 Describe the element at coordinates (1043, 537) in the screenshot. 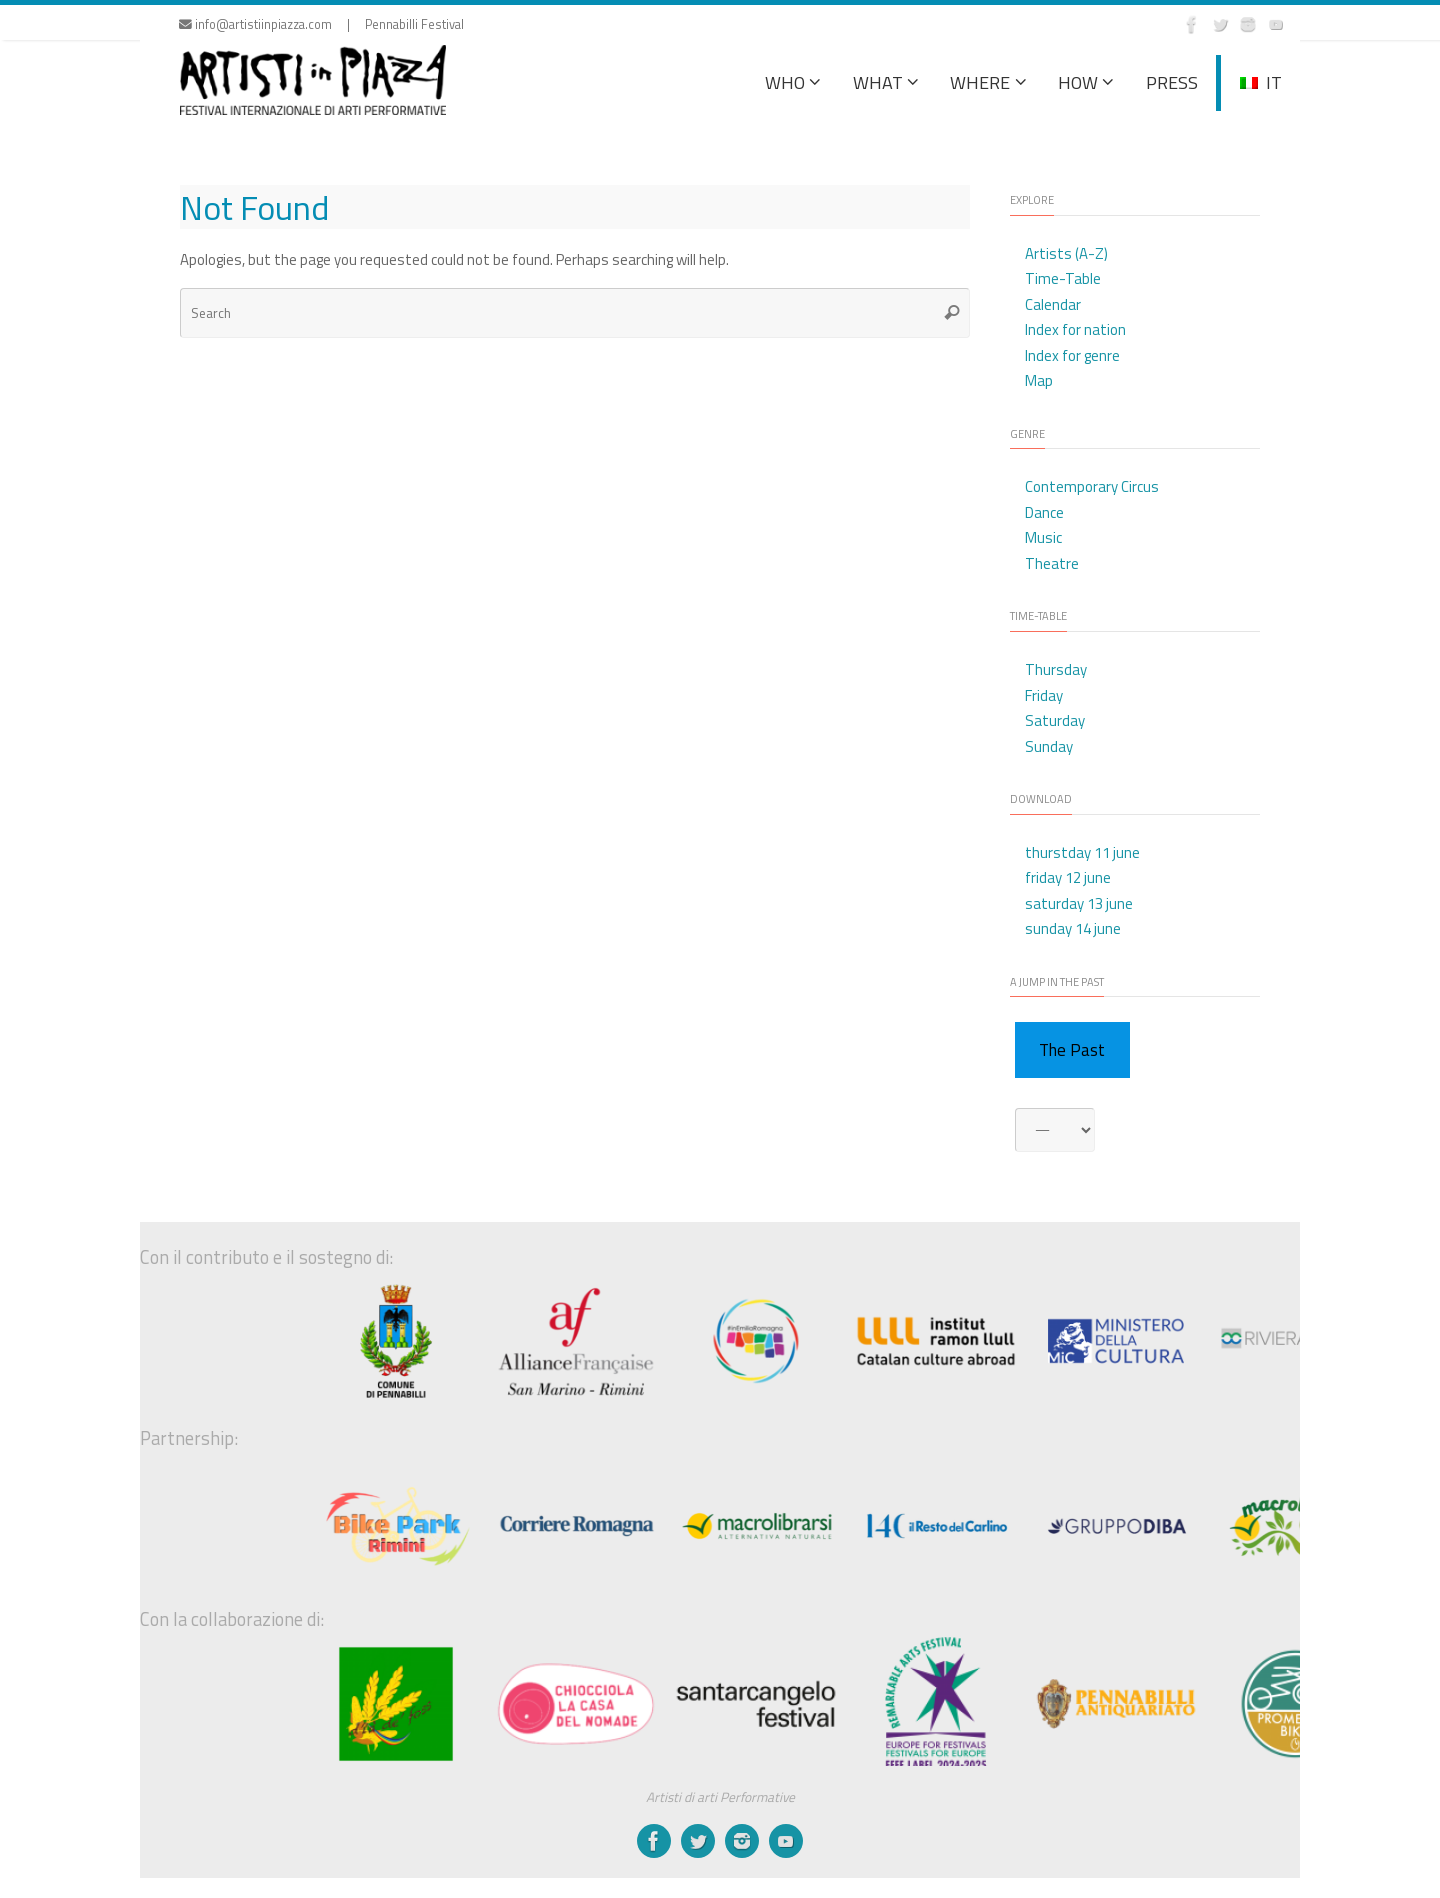

I see `Music` at that location.